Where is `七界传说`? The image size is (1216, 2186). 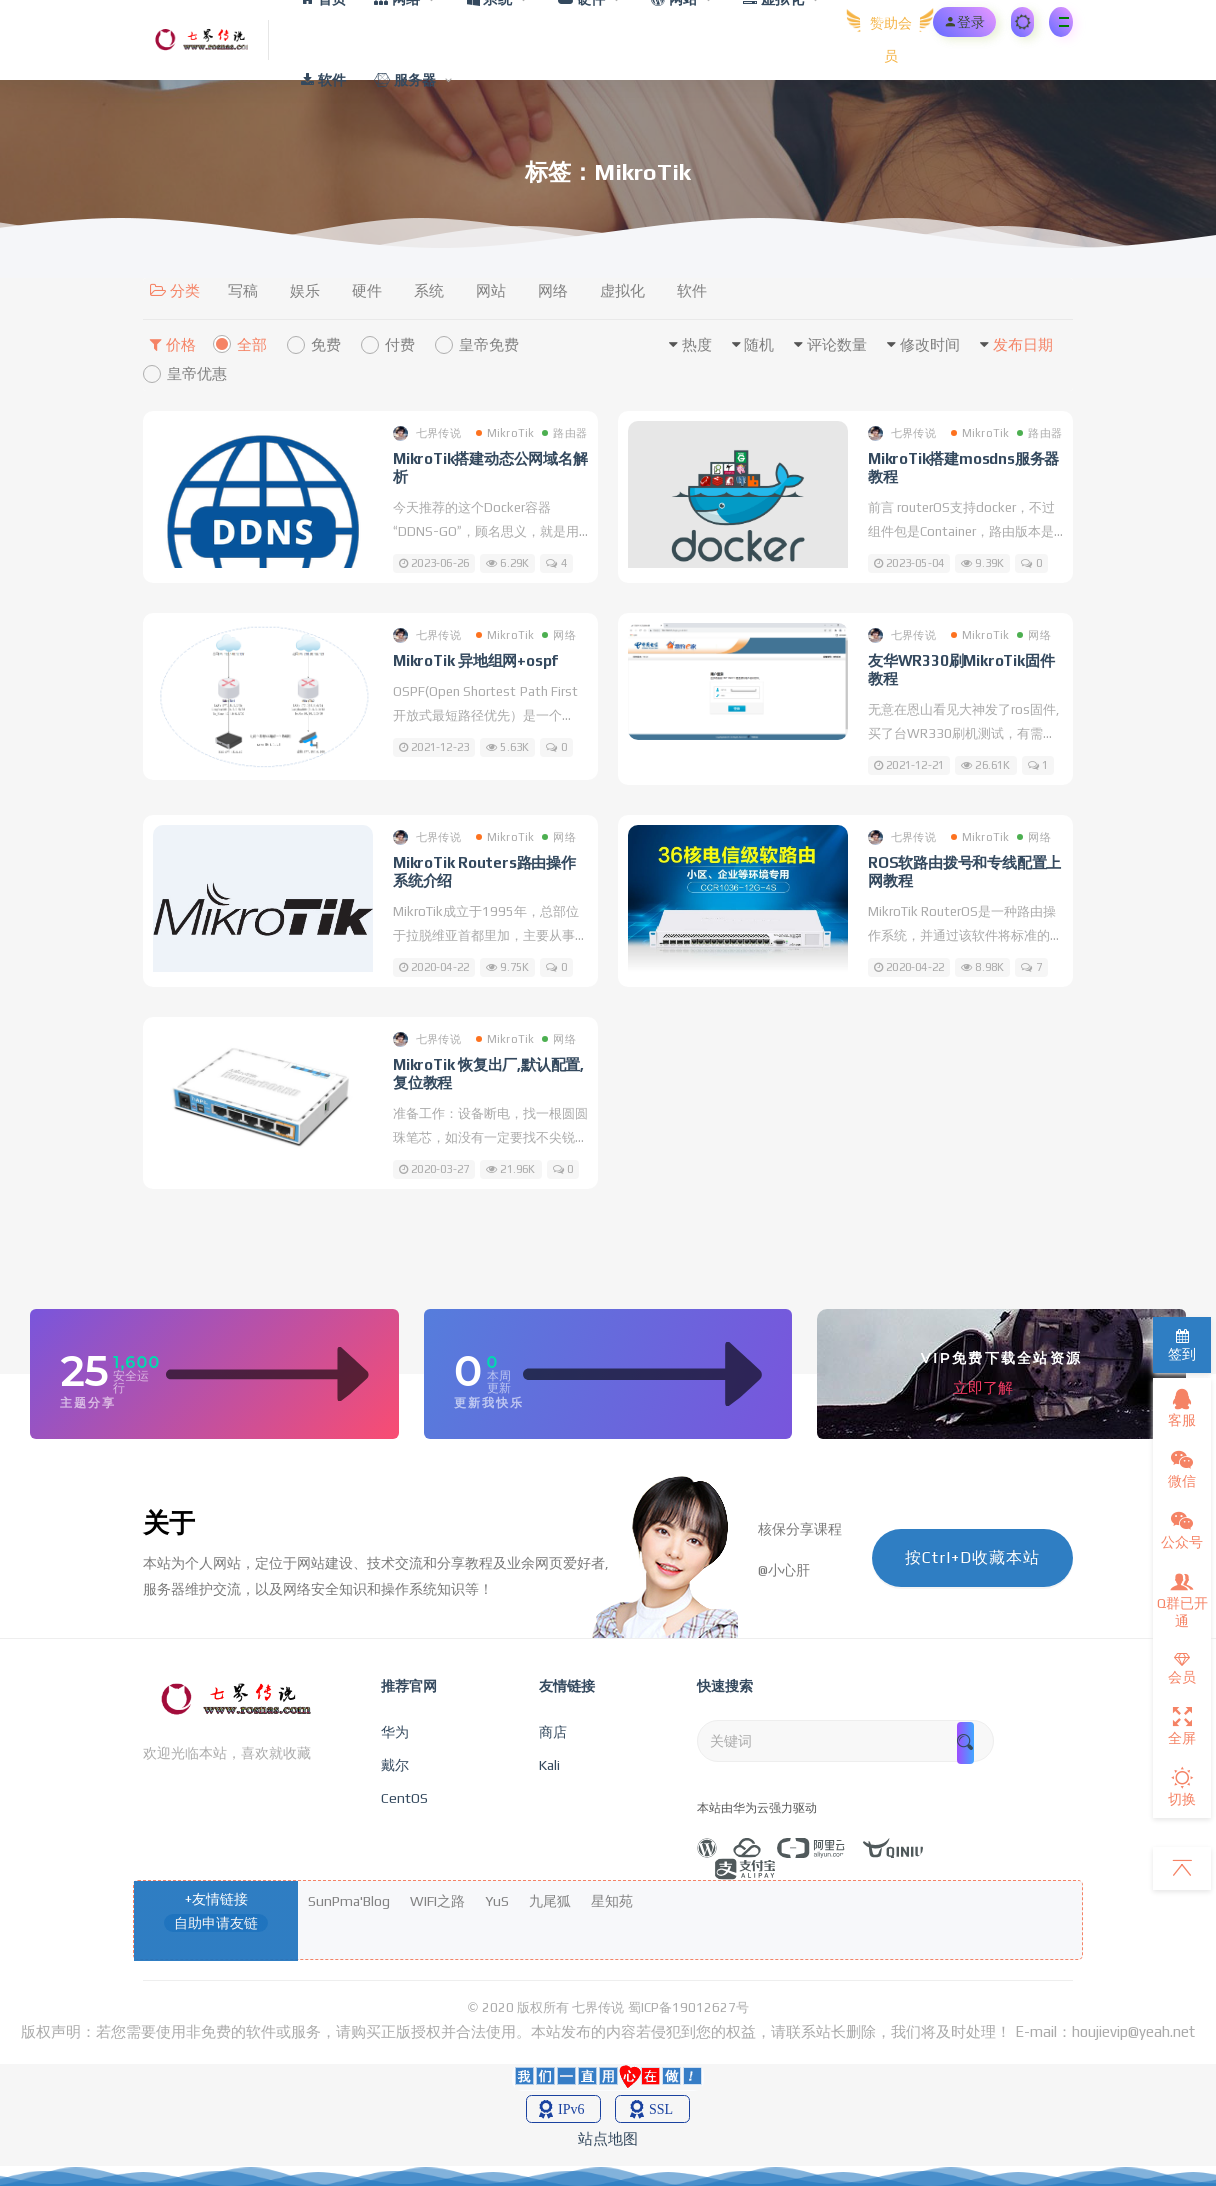
七界传说 is located at coordinates (427, 433).